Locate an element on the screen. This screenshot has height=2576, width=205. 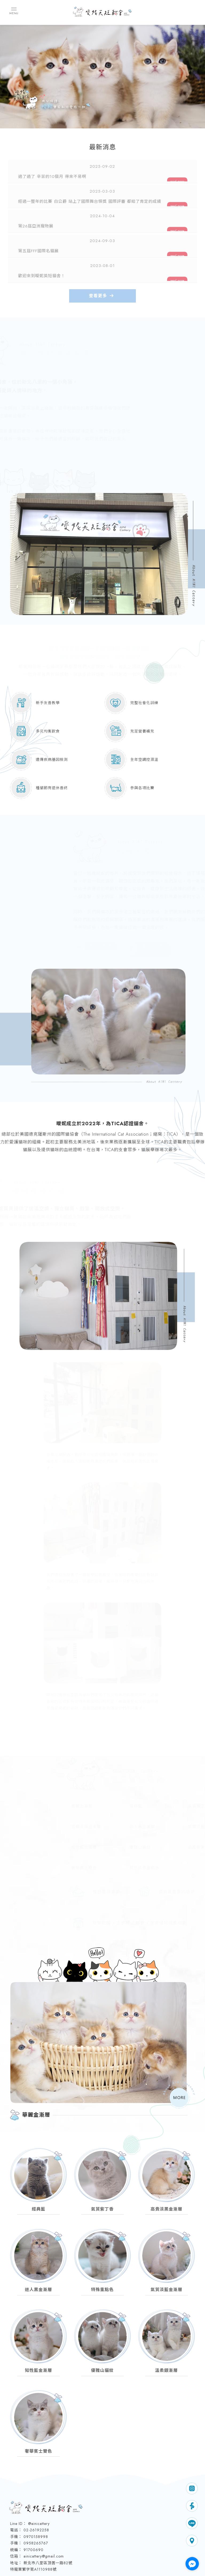
91700690 is located at coordinates (33, 2492).